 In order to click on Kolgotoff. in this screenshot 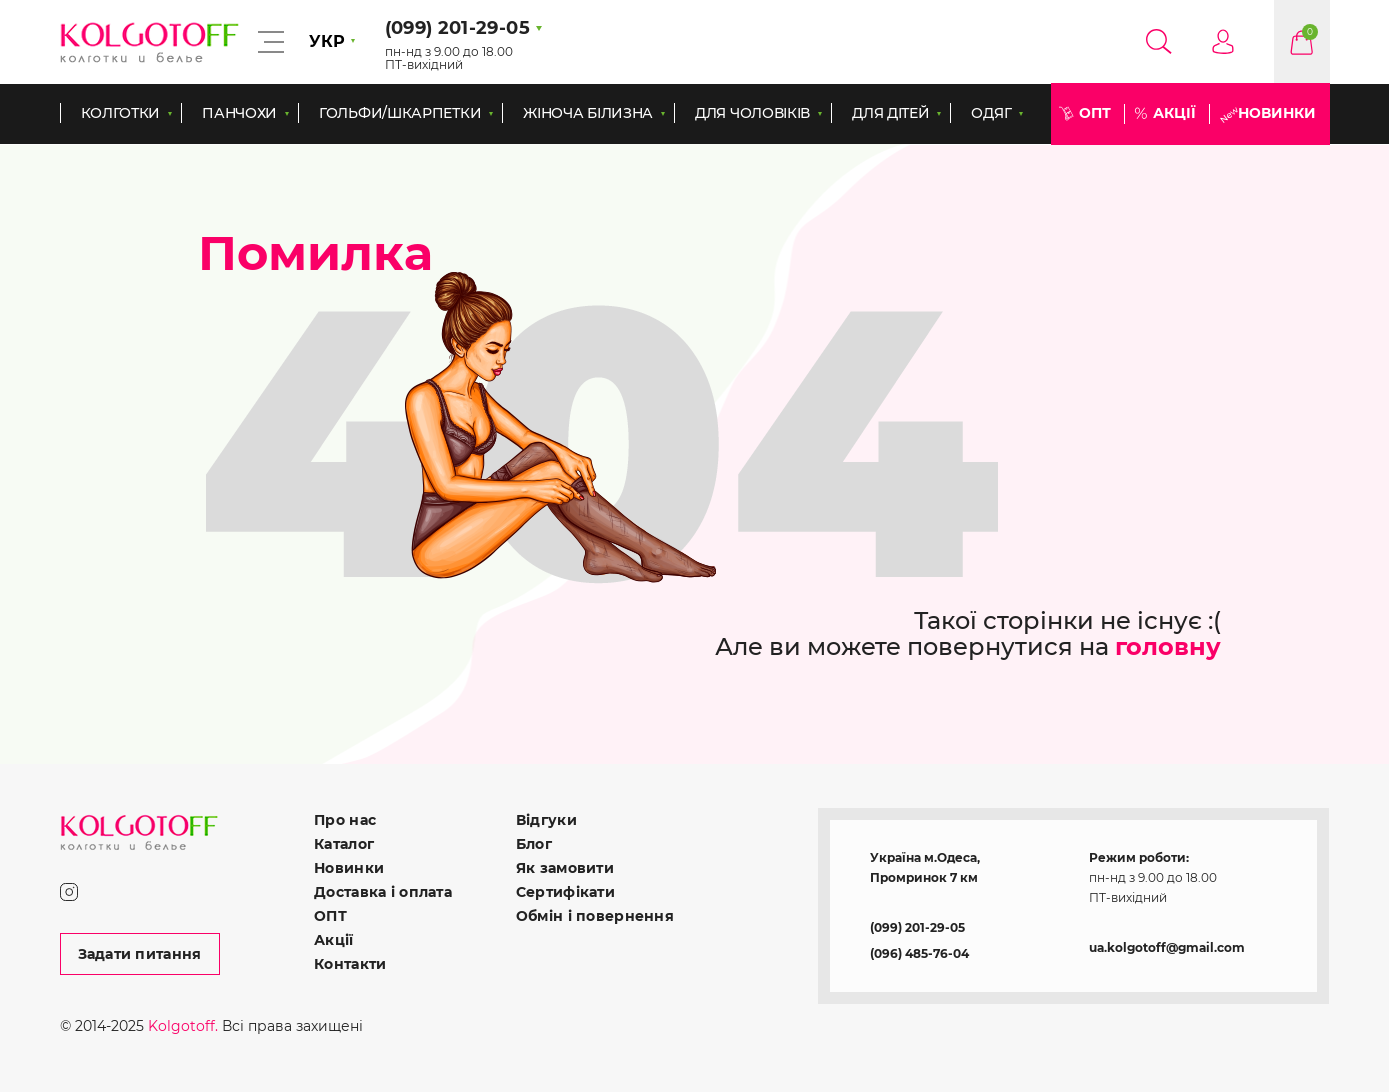, I will do `click(183, 1026)`.